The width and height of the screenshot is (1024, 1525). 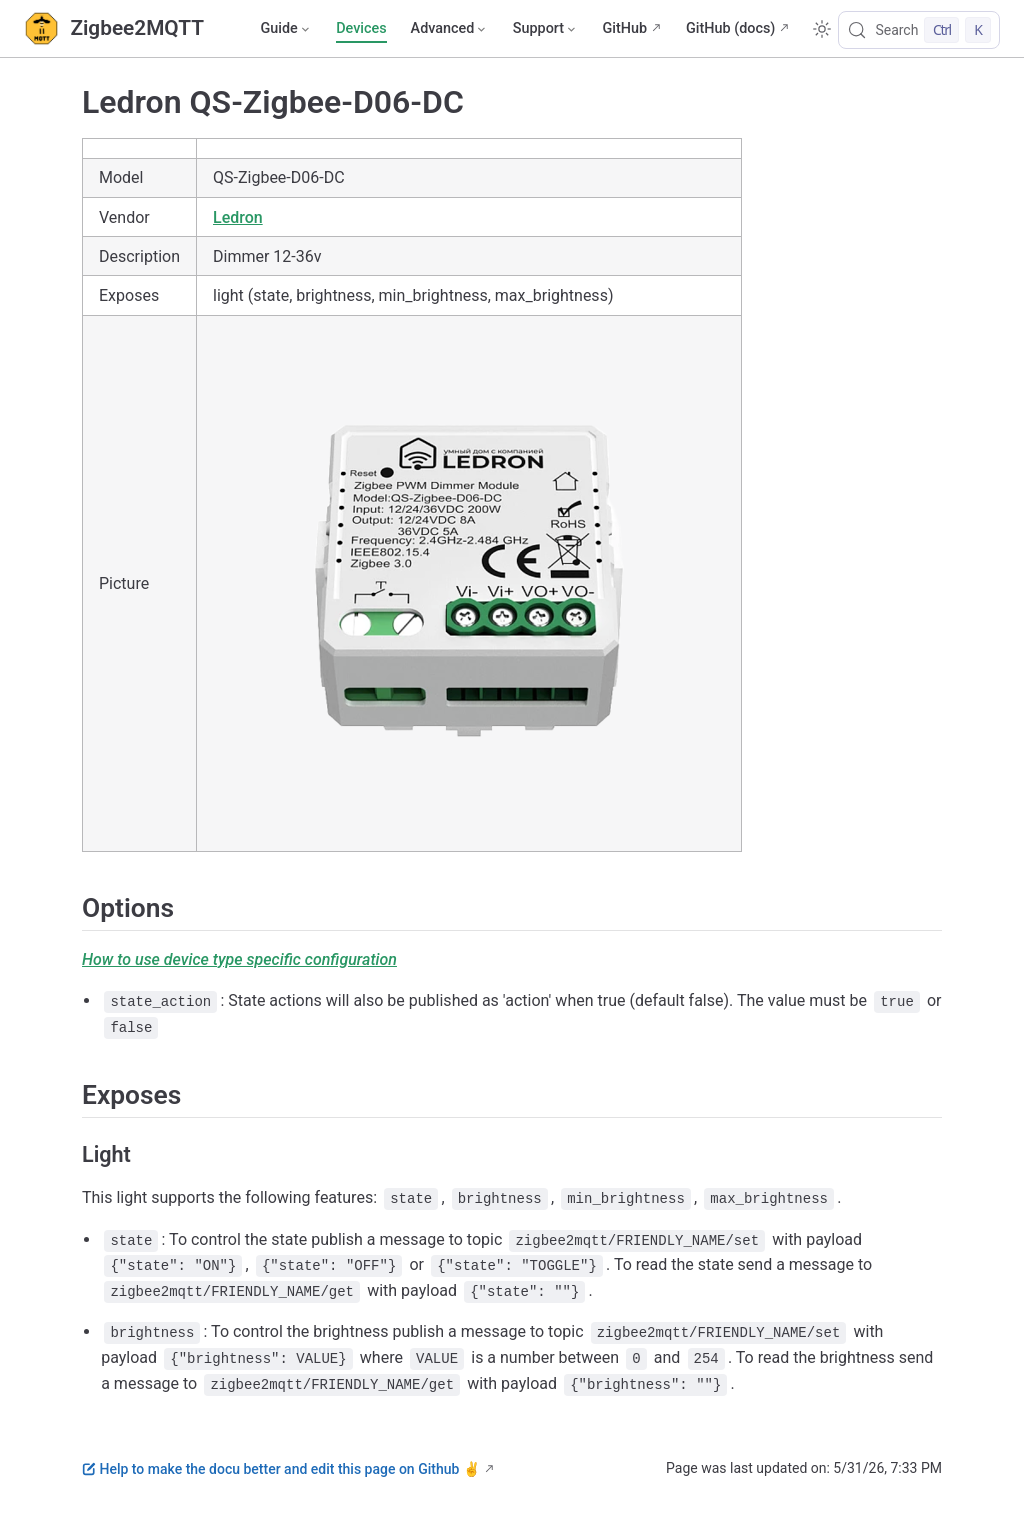 What do you see at coordinates (281, 1469) in the screenshot?
I see `Help to make the docu better and edit this page on Github ✌` at bounding box center [281, 1469].